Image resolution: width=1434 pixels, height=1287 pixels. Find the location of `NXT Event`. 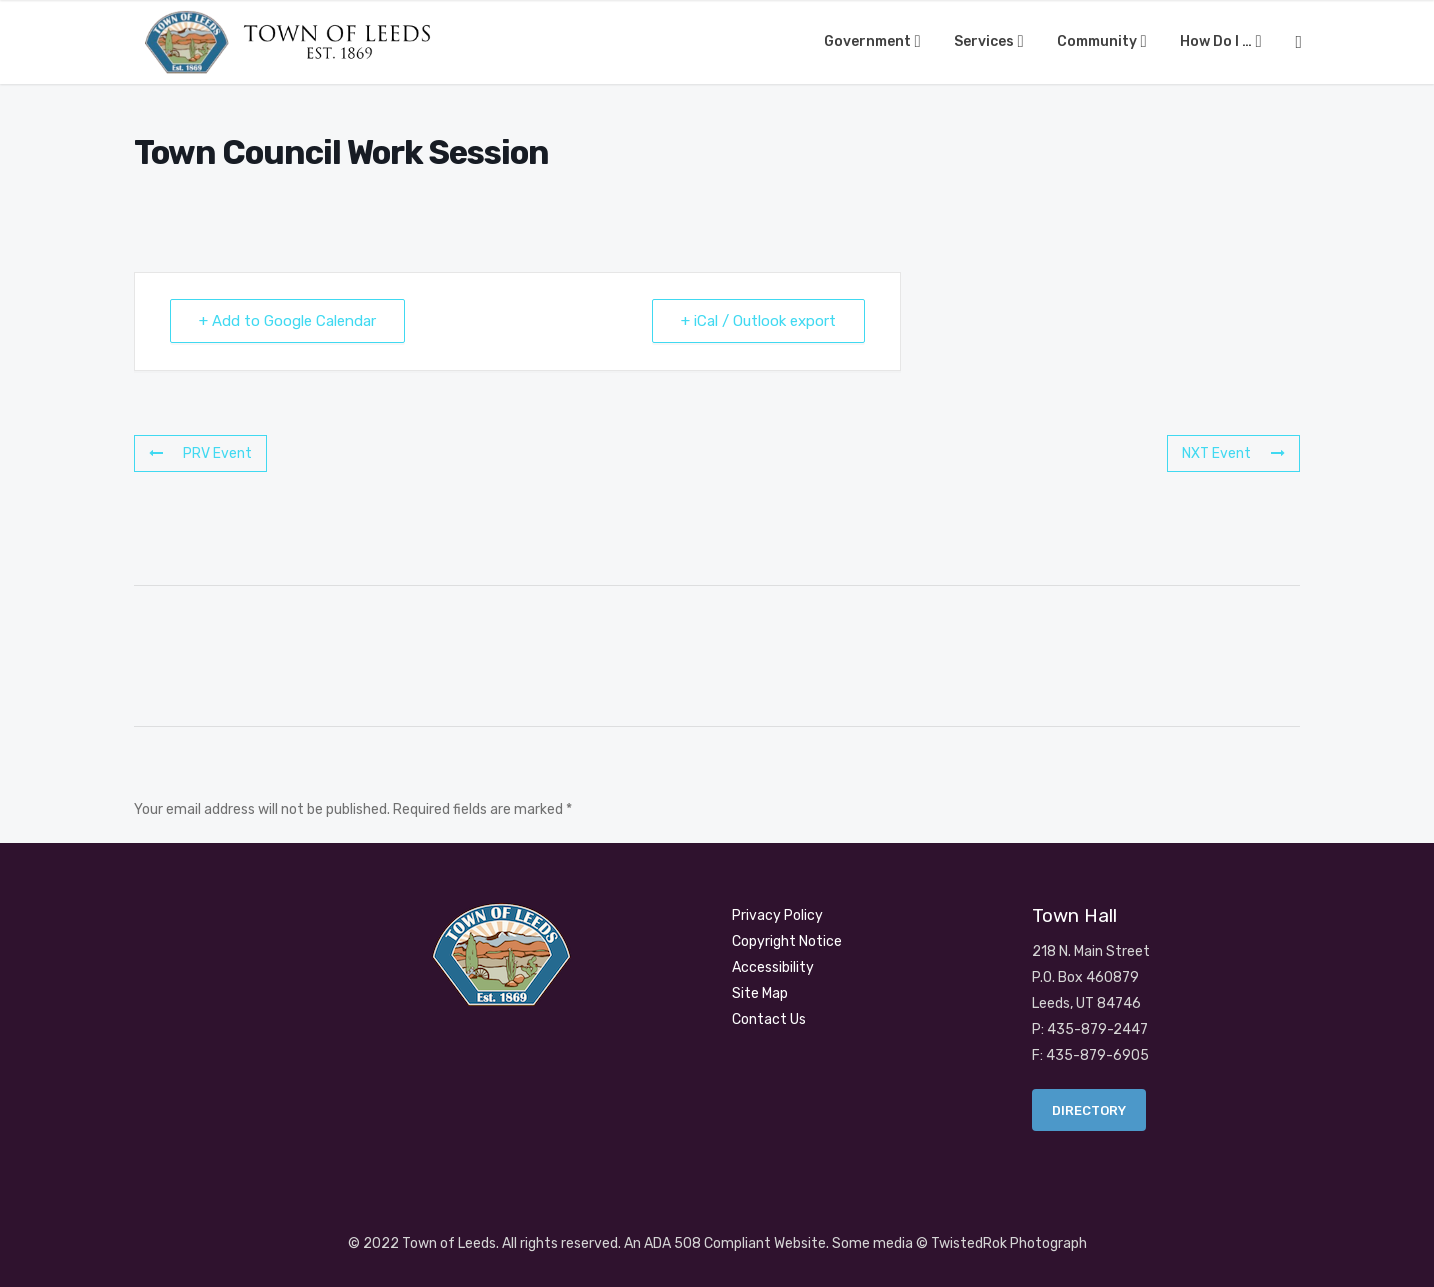

NXT Event is located at coordinates (1233, 453).